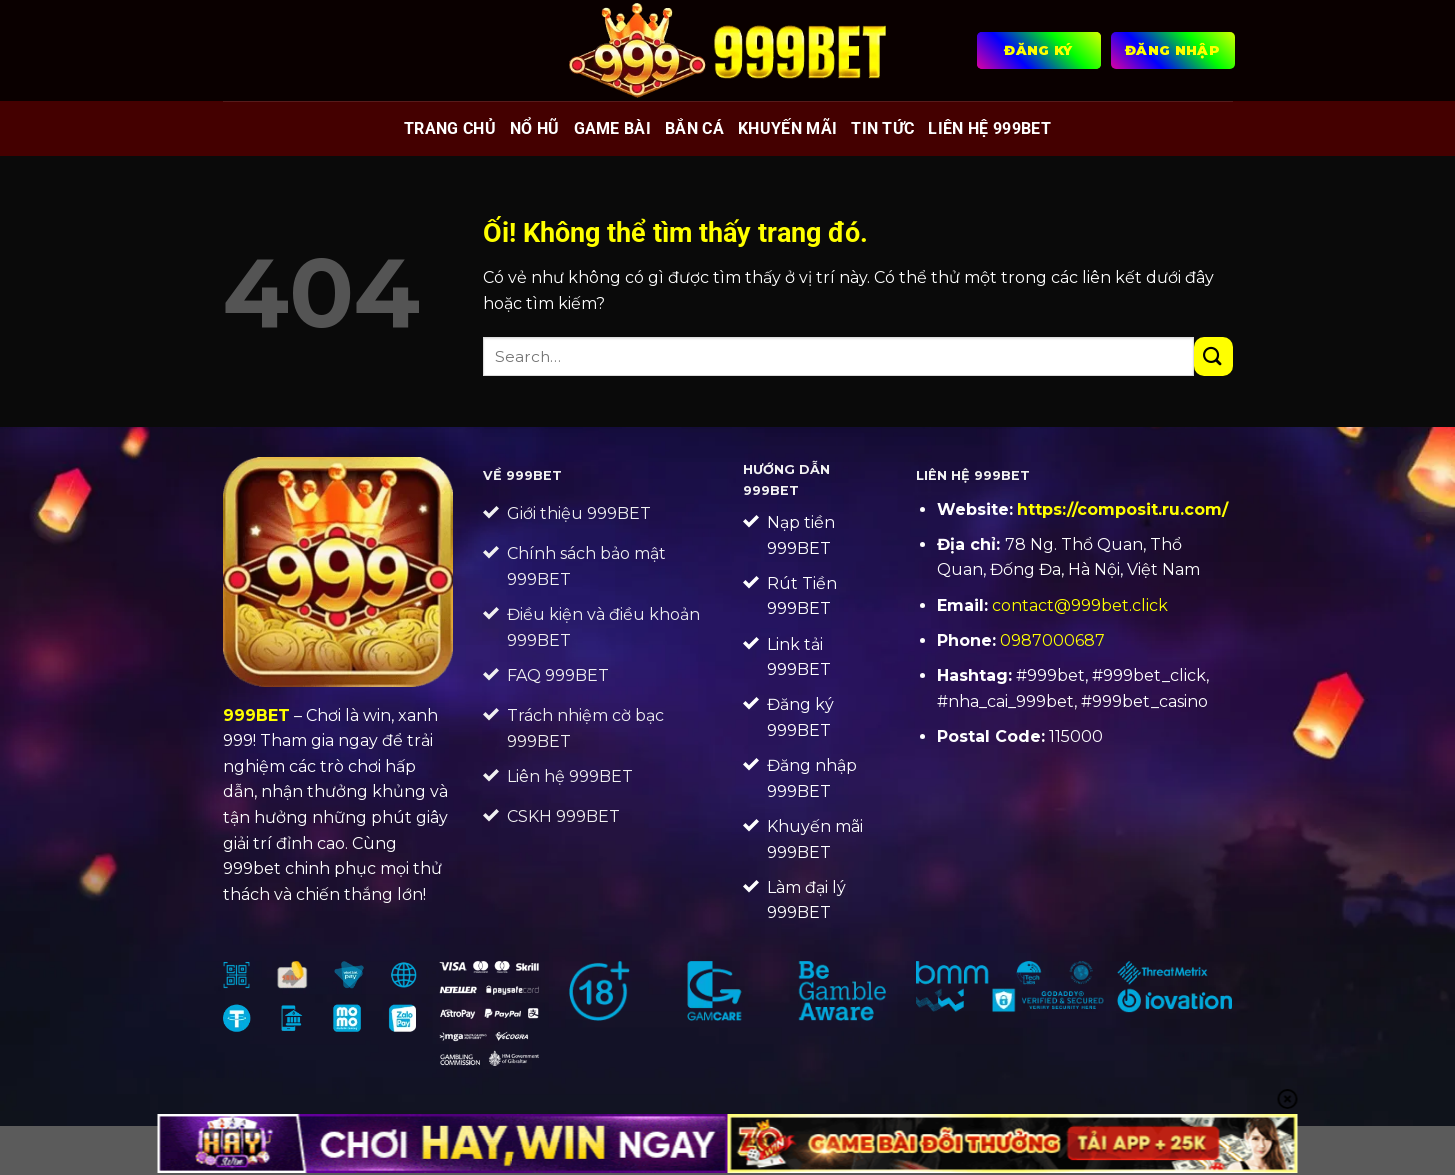 This screenshot has width=1455, height=1175. I want to click on Trang chủ, so click(450, 128).